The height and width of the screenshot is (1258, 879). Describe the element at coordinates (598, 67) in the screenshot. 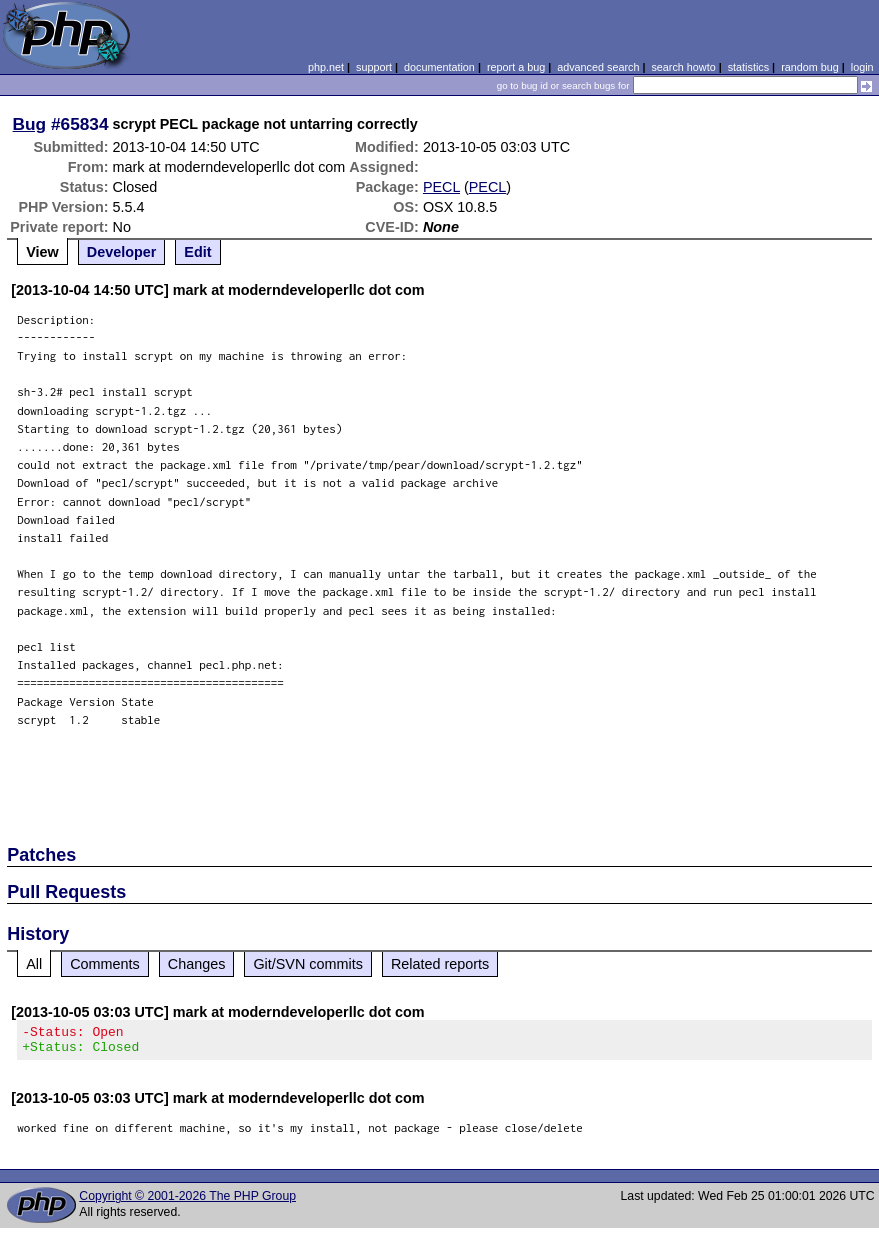

I see `advanced search` at that location.